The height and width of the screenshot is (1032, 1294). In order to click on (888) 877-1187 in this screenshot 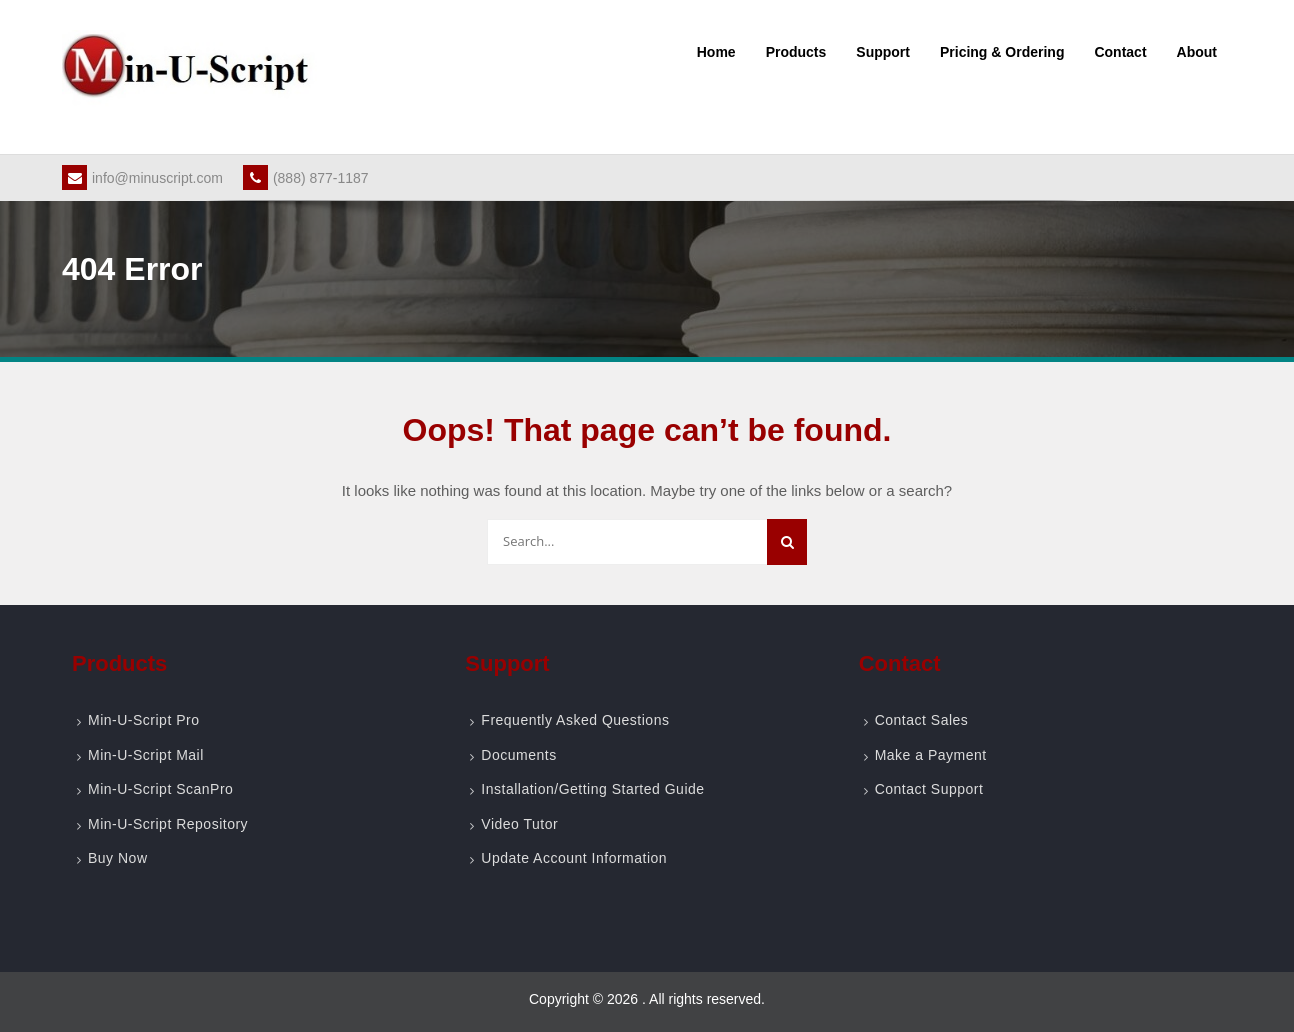, I will do `click(306, 178)`.